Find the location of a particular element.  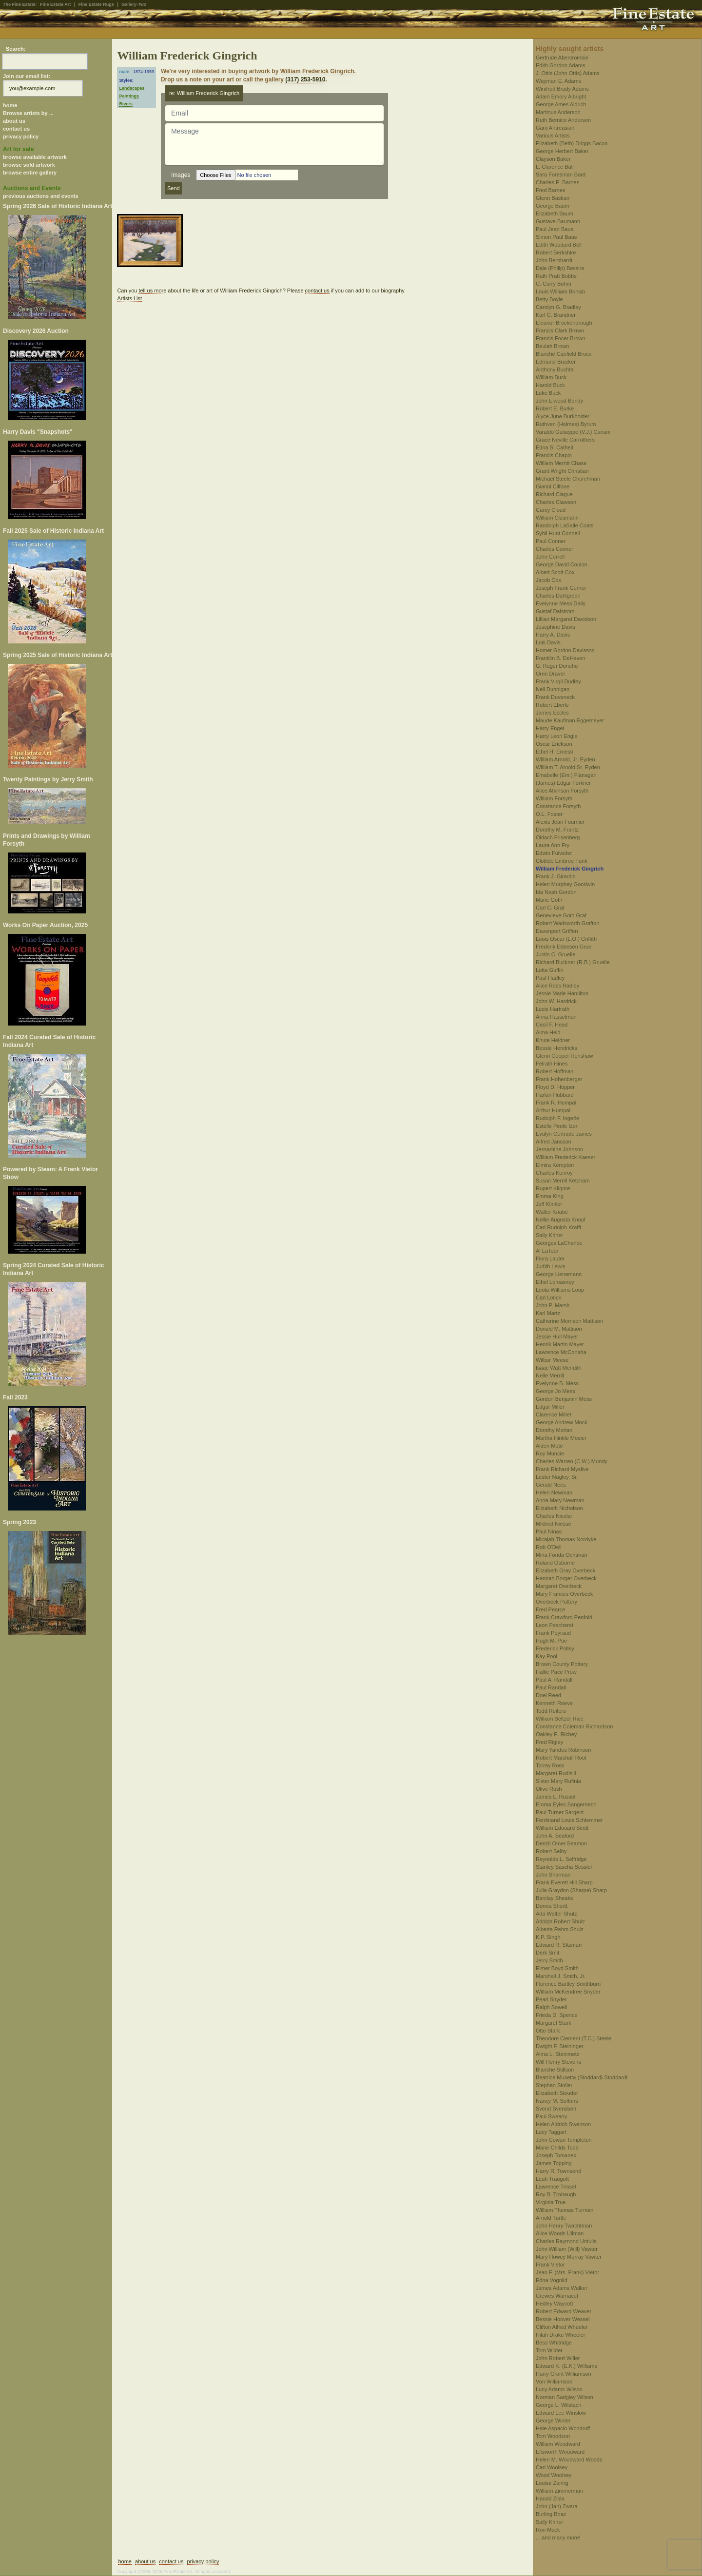

John Sharman is located at coordinates (553, 1875).